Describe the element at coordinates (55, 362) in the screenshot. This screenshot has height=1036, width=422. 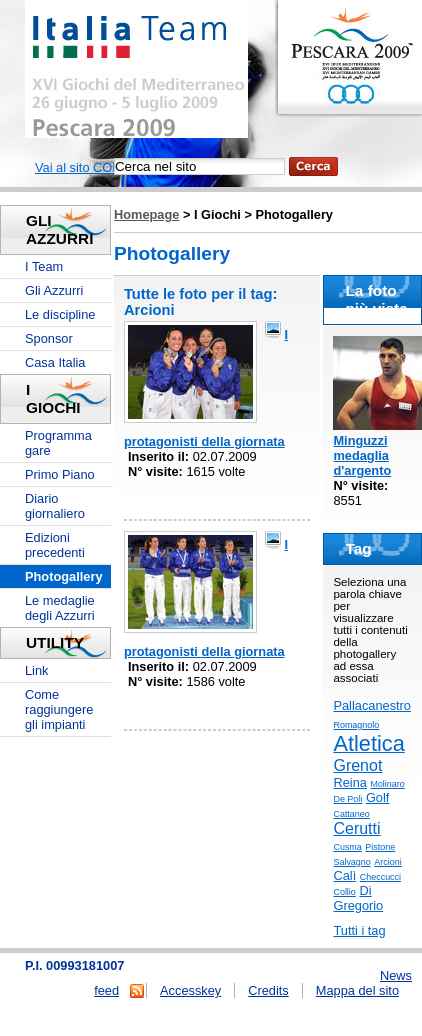
I see `Casa Italia` at that location.